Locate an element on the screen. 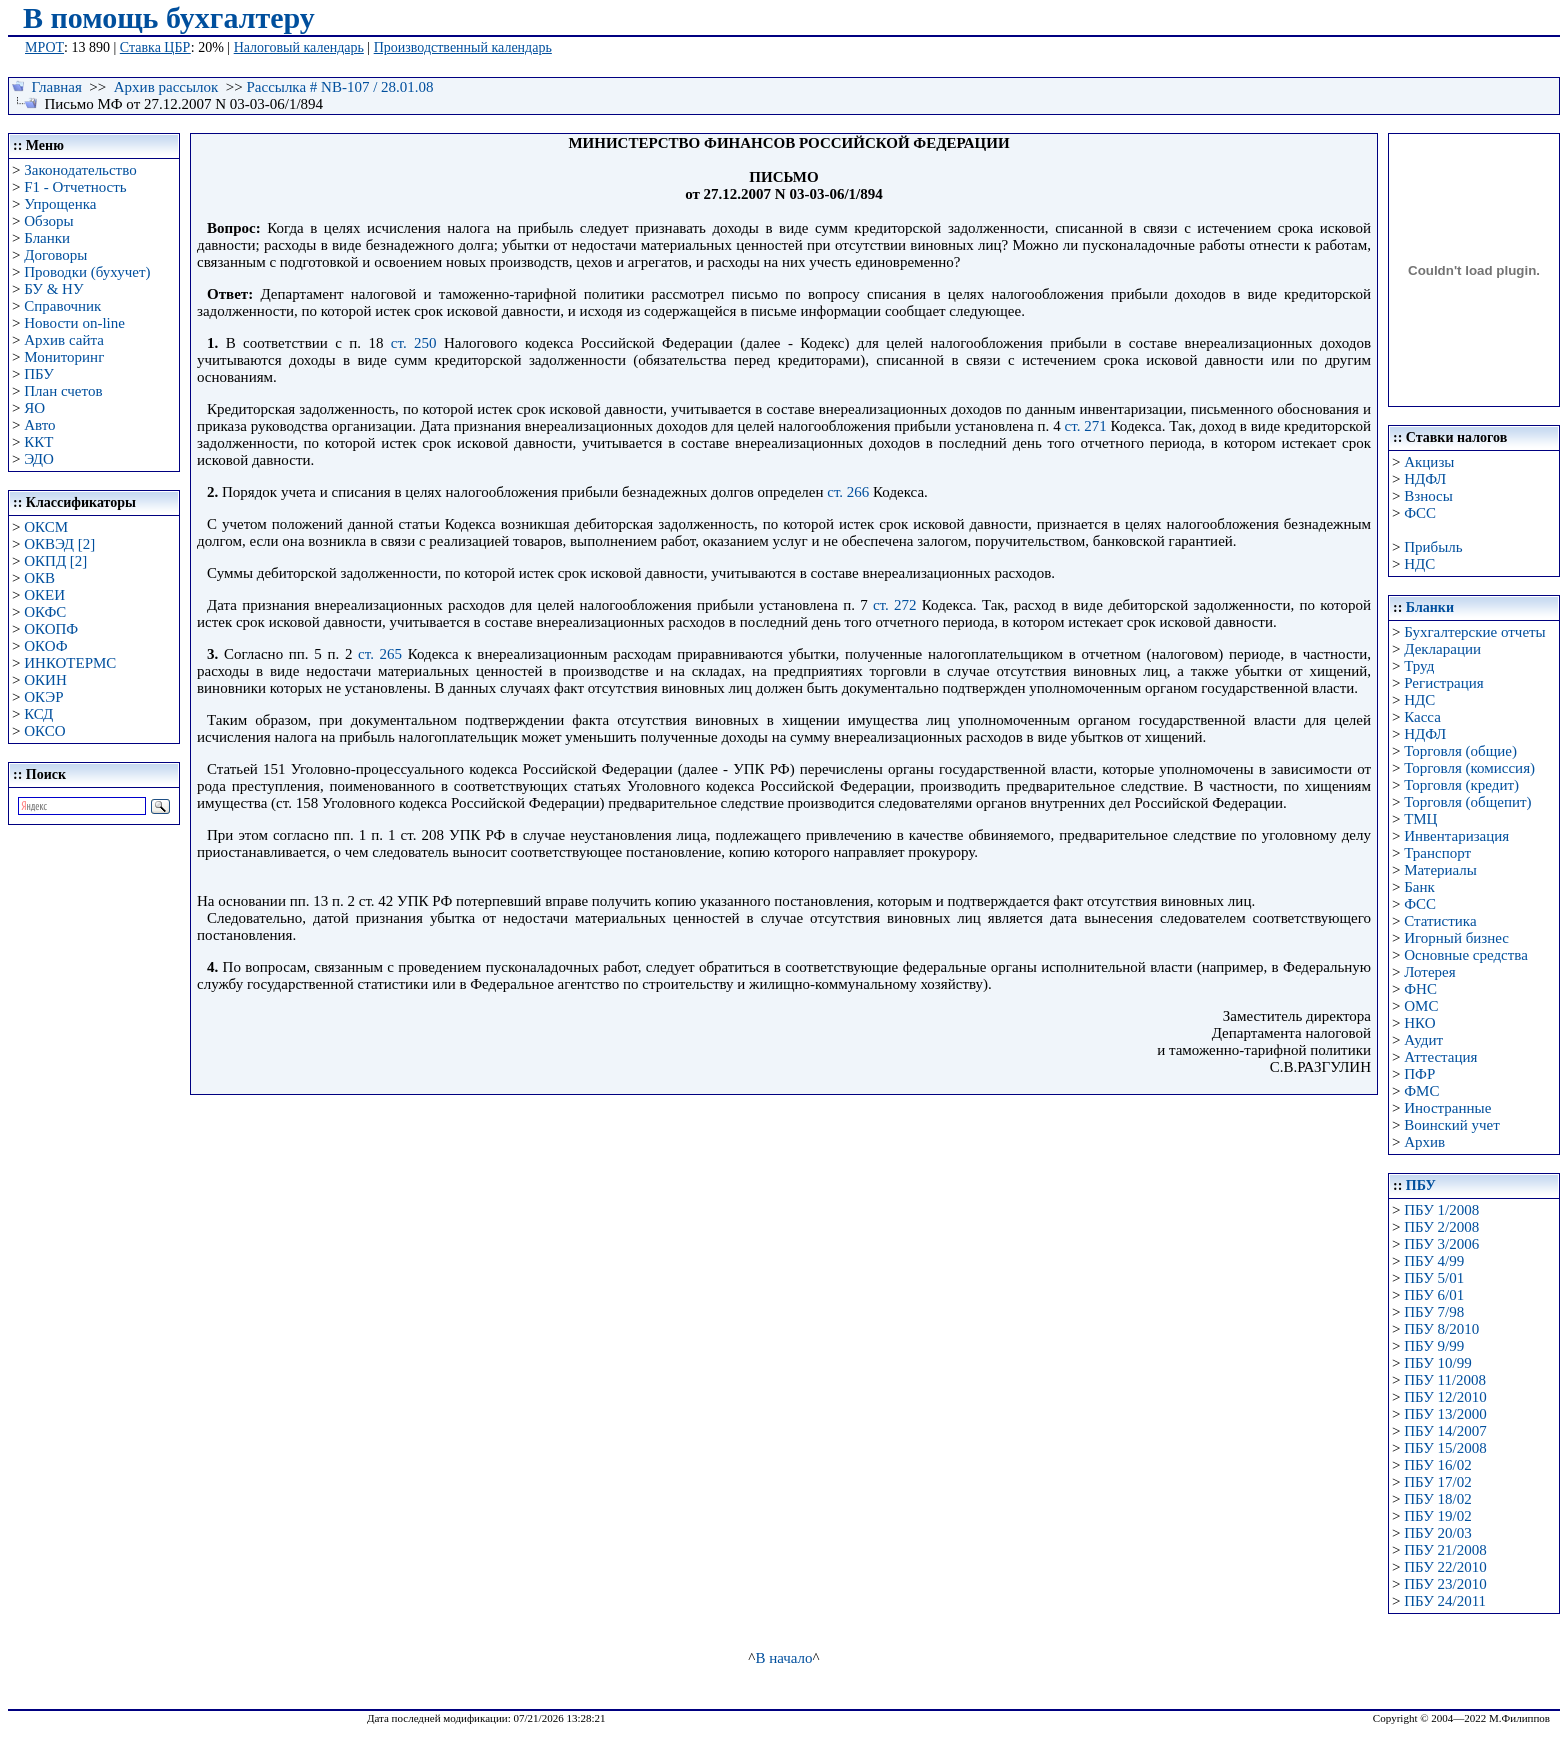  ПФР is located at coordinates (1419, 1074).